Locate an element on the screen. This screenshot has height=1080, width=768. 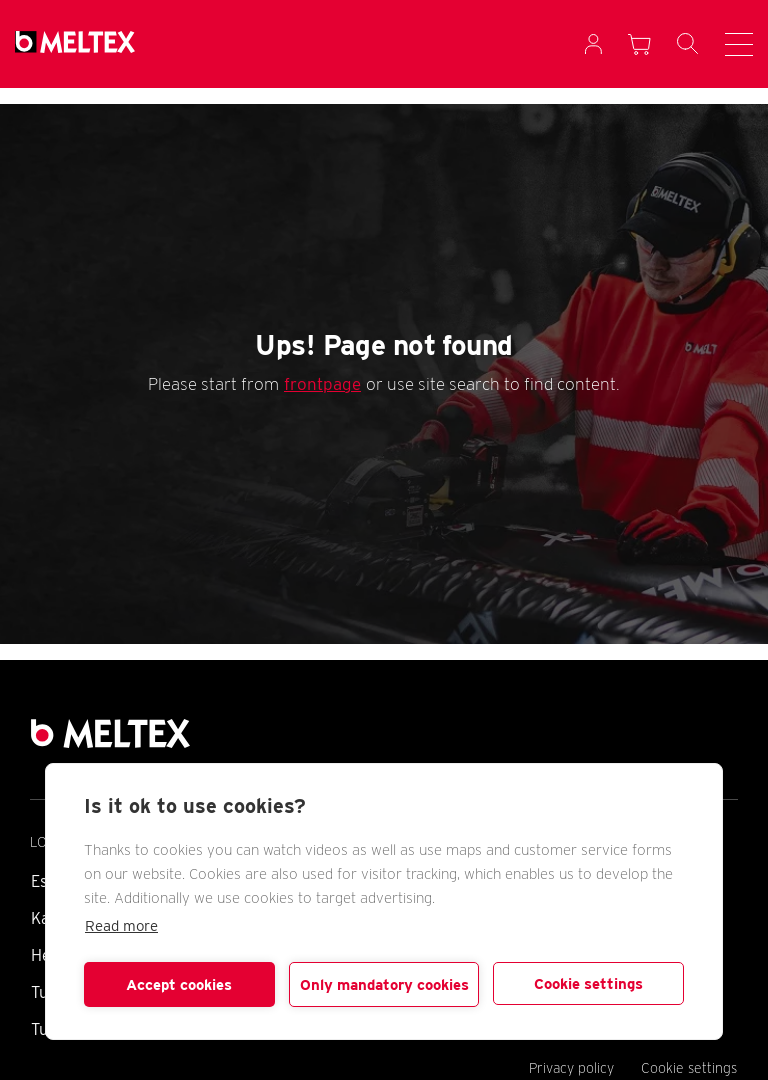
frontpage is located at coordinates (322, 384).